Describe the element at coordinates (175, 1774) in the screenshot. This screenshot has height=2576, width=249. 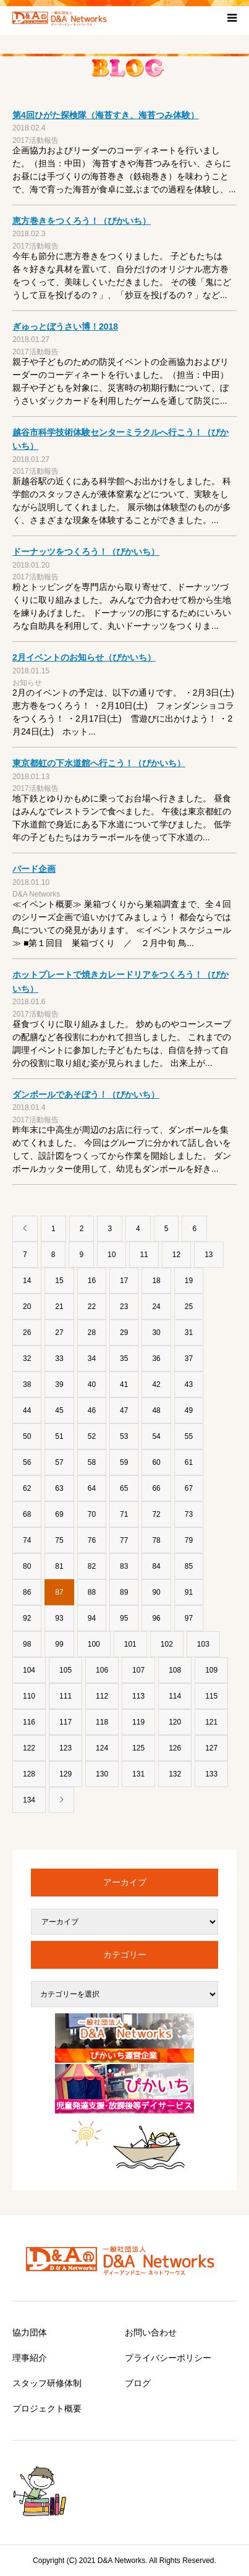
I see `132` at that location.